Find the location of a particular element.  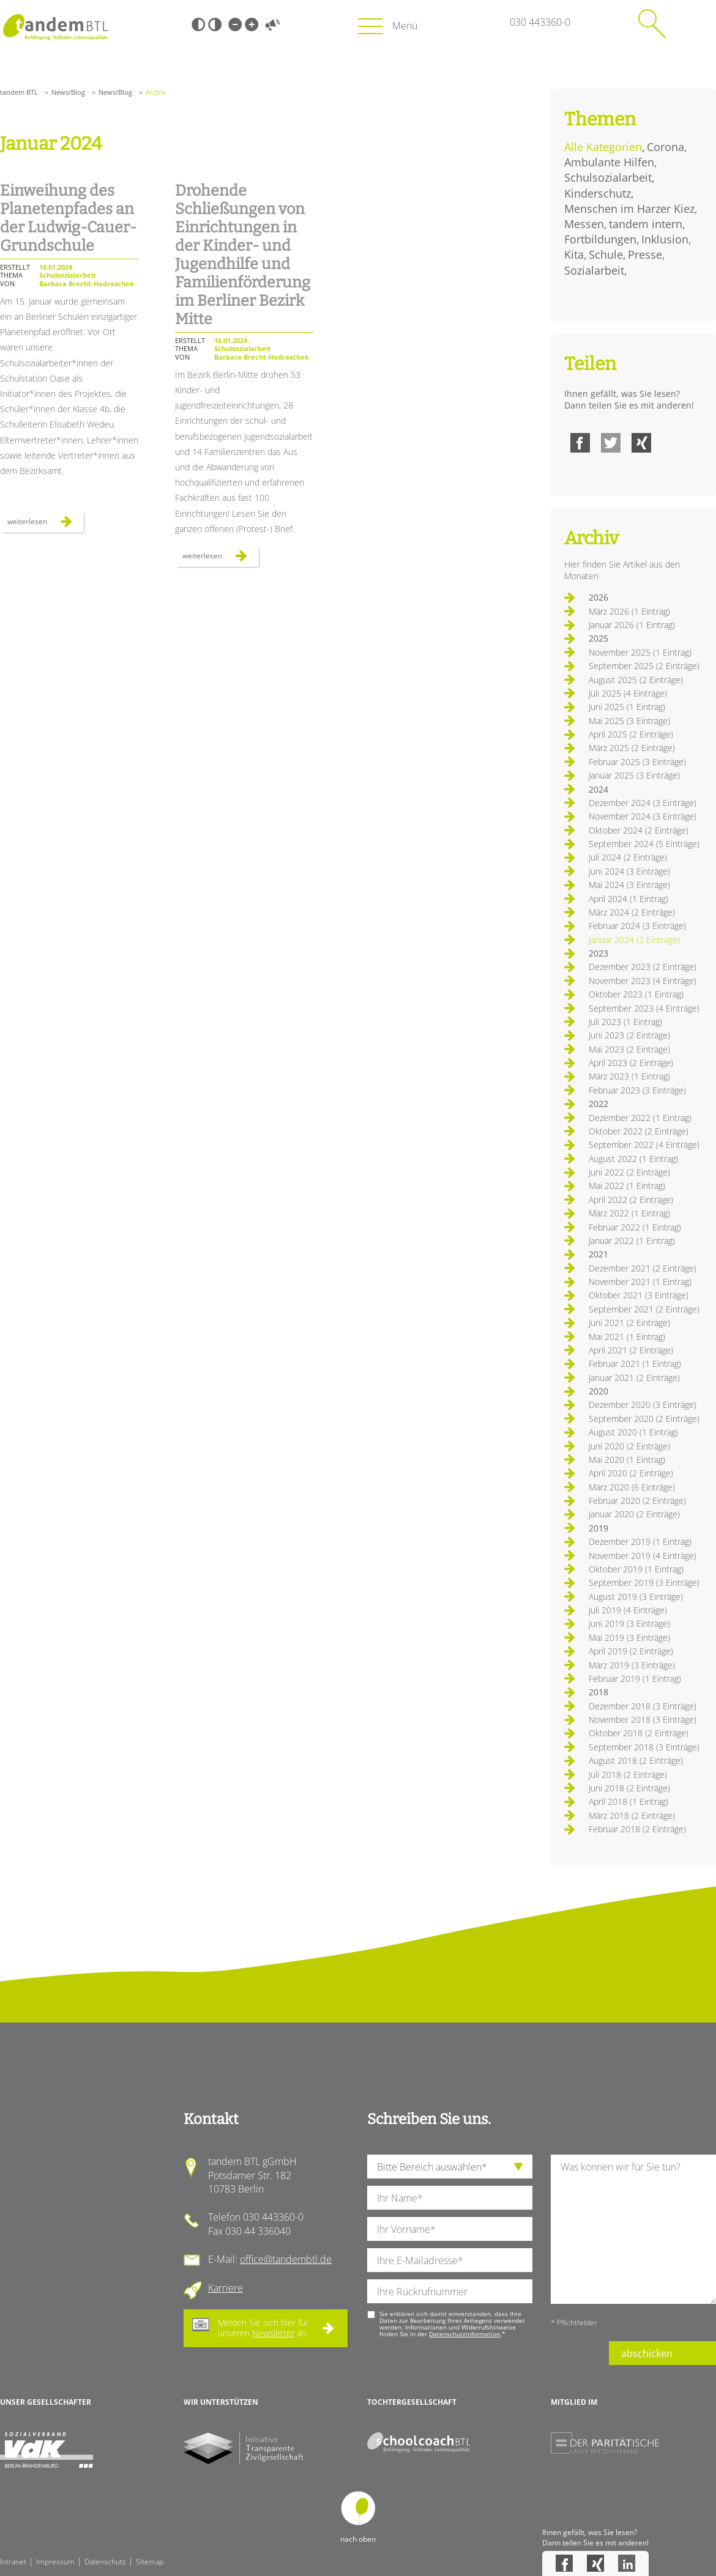

Mai 2020 (1 Eintrag) is located at coordinates (627, 1459).